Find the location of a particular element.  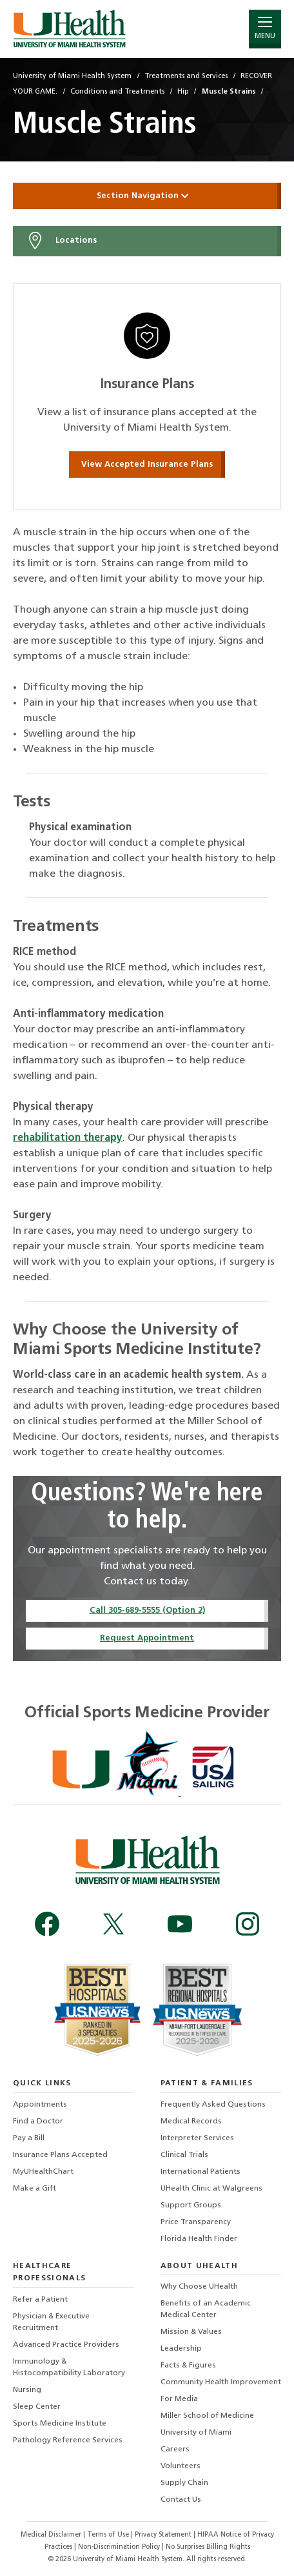

Miller School of Medicine is located at coordinates (207, 2416).